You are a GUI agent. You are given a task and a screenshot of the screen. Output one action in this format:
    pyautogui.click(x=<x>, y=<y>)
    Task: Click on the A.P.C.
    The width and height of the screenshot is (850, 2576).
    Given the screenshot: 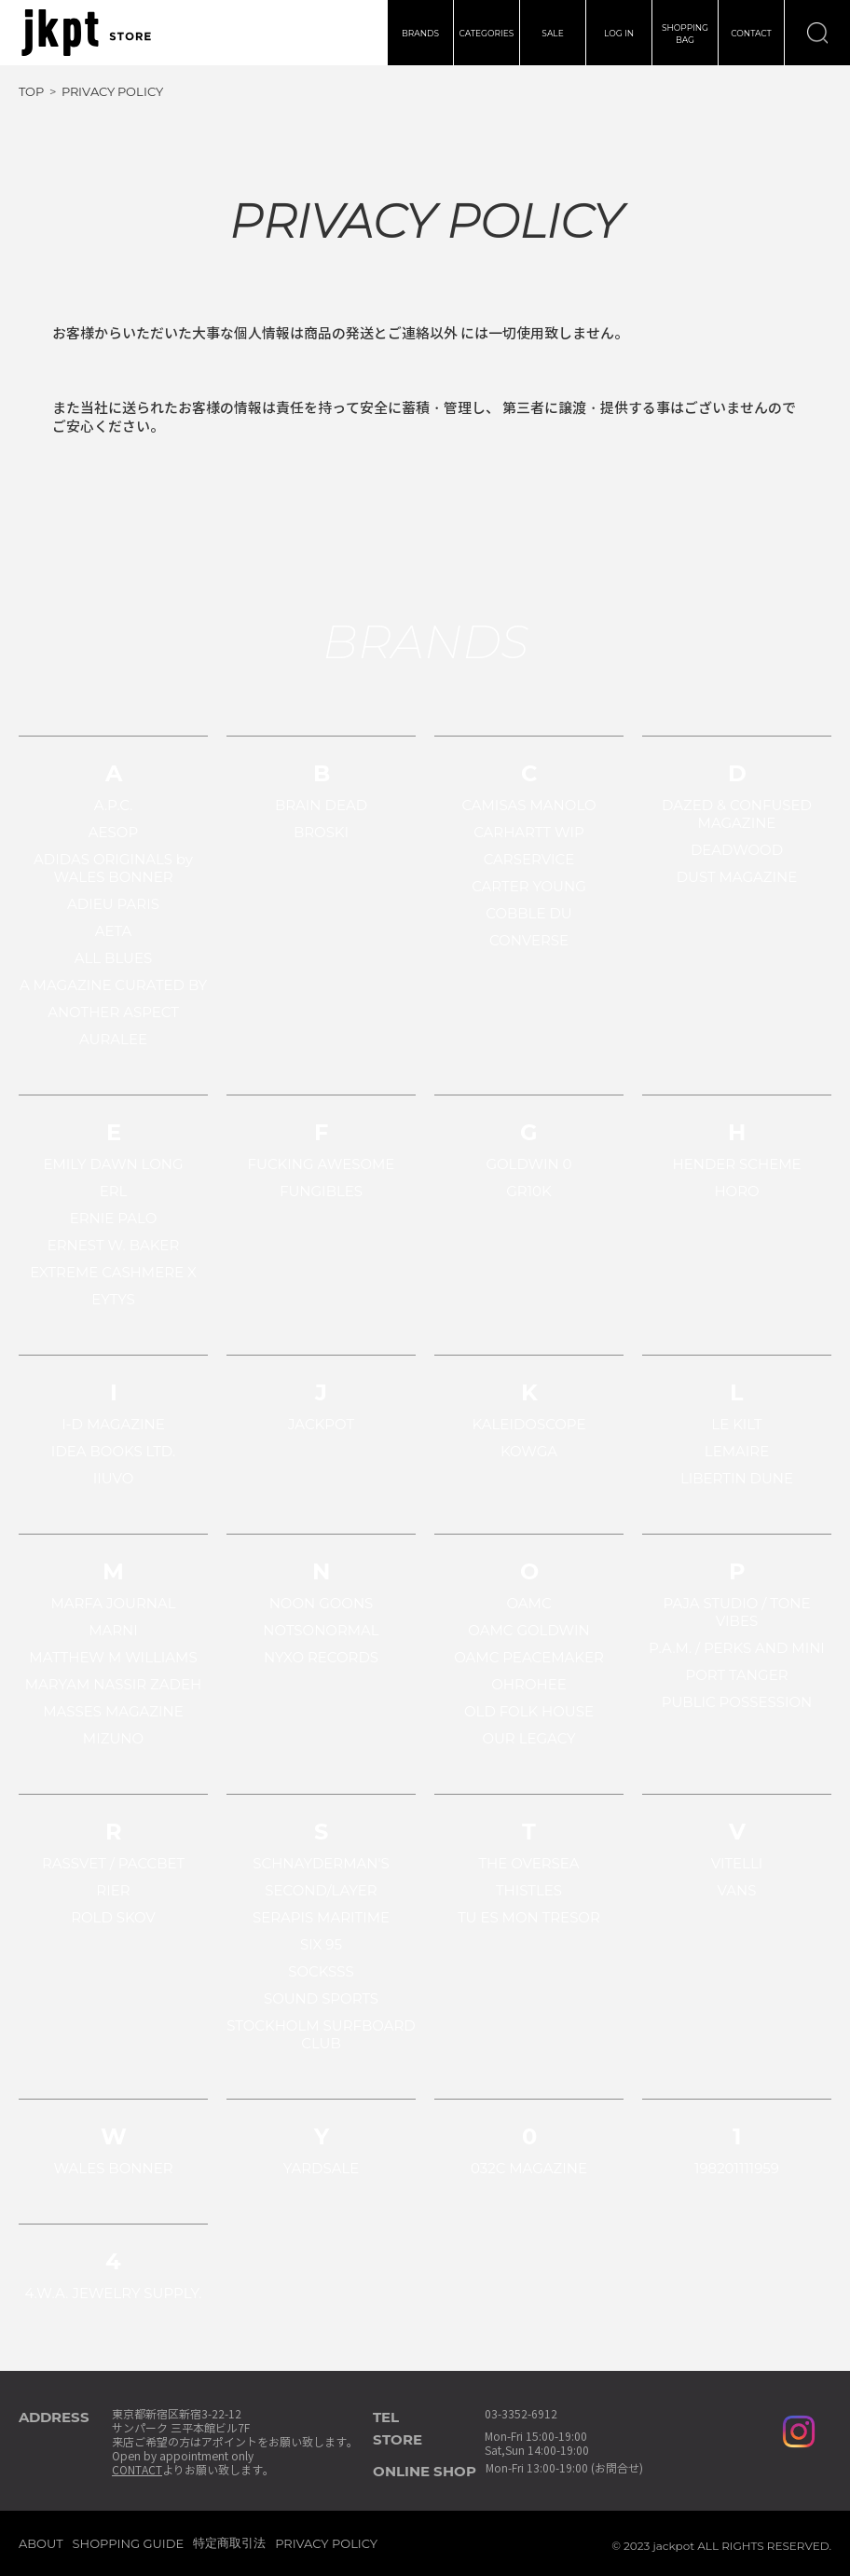 What is the action you would take?
    pyautogui.click(x=113, y=805)
    